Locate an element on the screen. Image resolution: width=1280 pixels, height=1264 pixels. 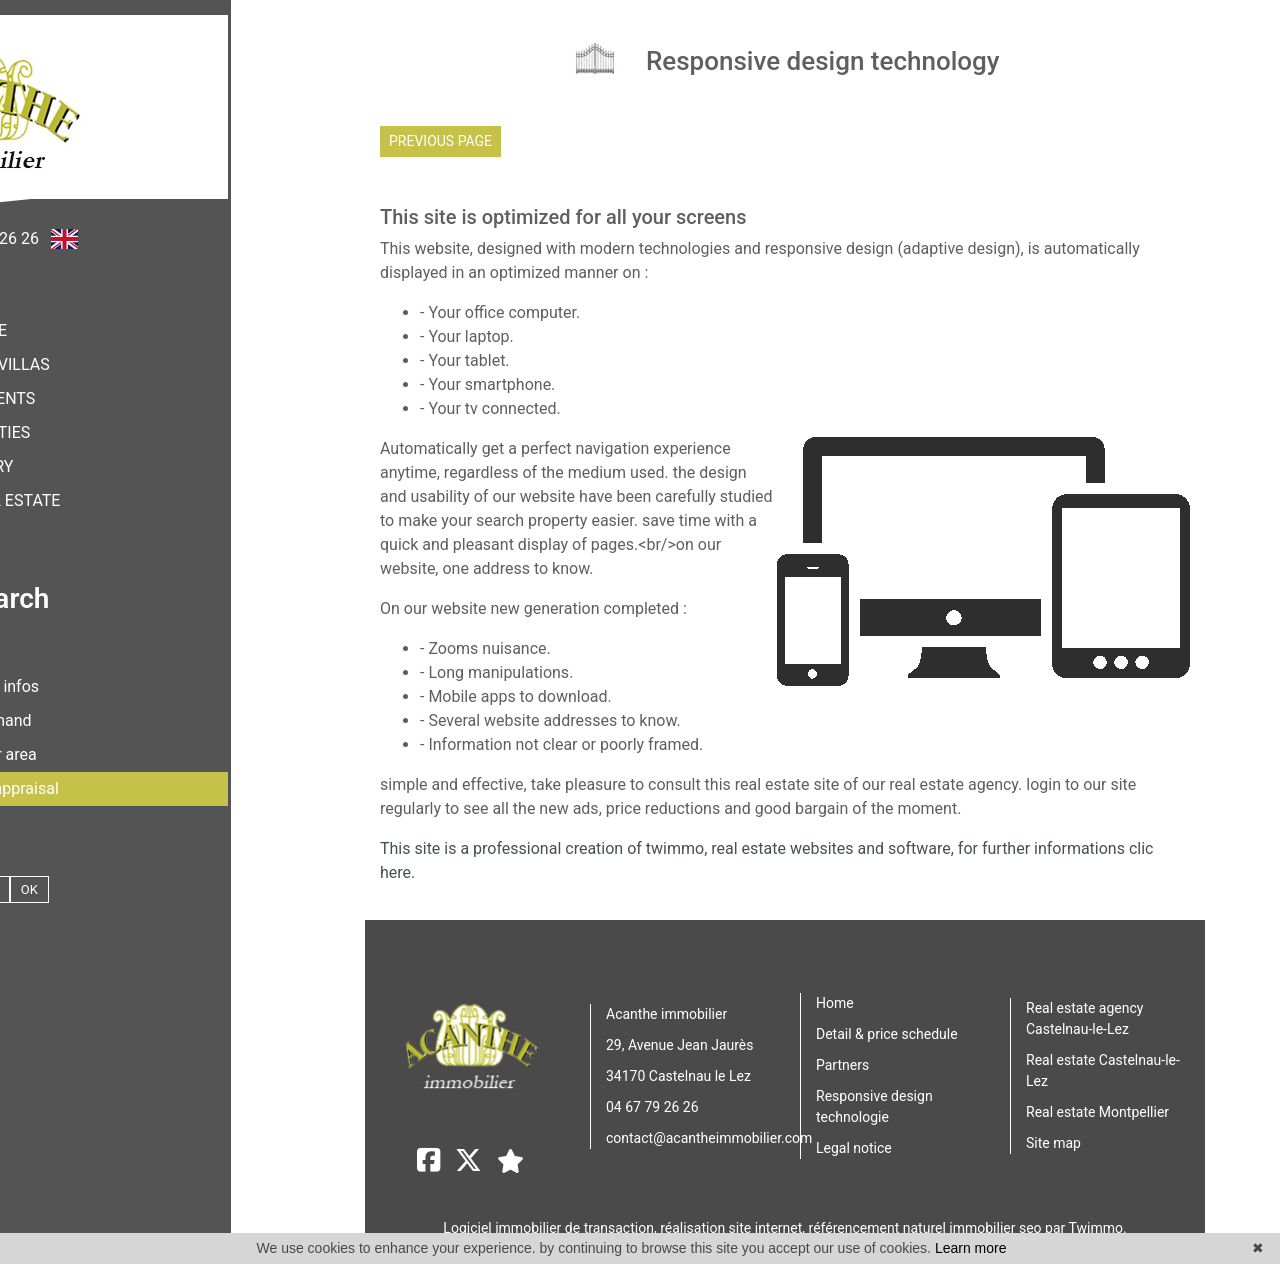
houses & villas is located at coordinates (145, 349).